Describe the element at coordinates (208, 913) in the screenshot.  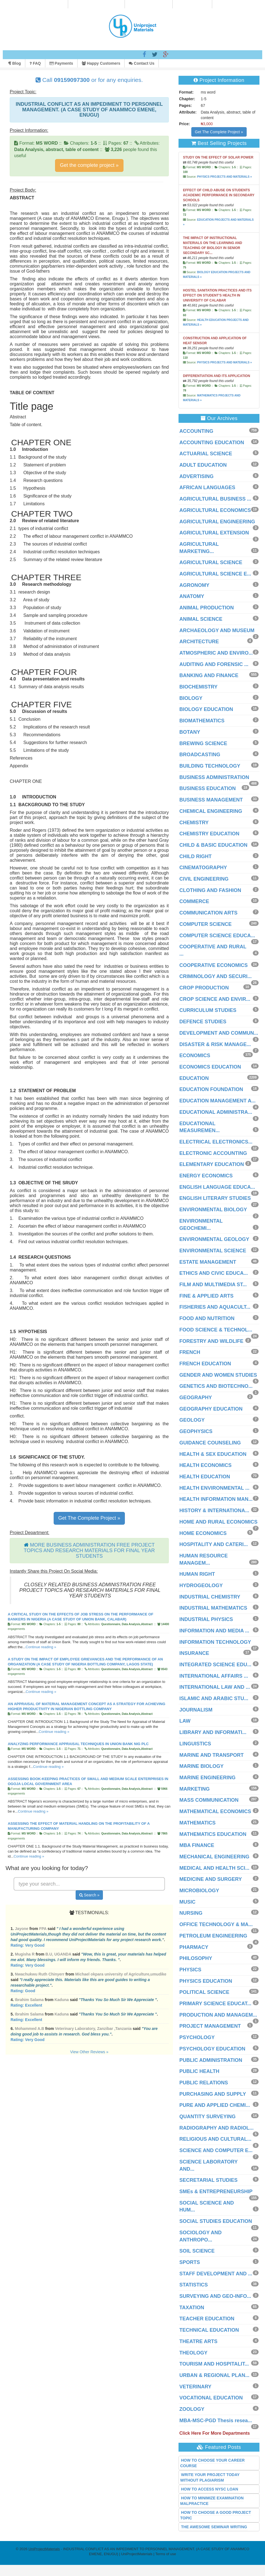
I see `COMMUNICATION ARTS` at that location.